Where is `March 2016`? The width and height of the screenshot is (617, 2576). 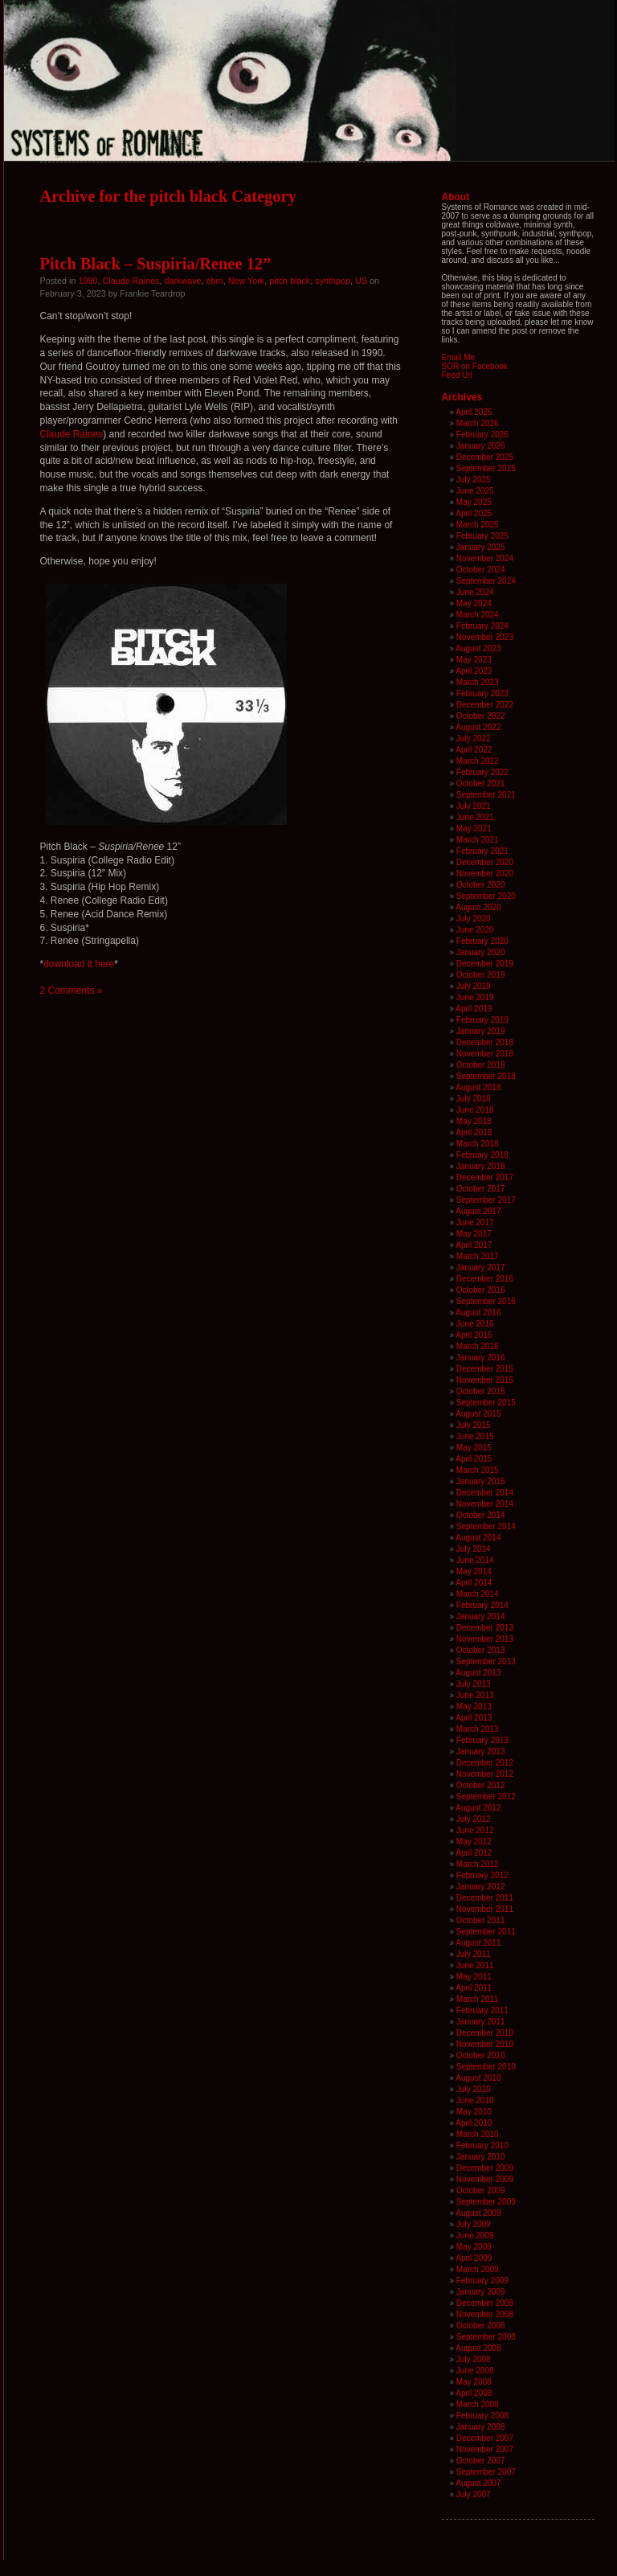 March 2016 is located at coordinates (477, 1346).